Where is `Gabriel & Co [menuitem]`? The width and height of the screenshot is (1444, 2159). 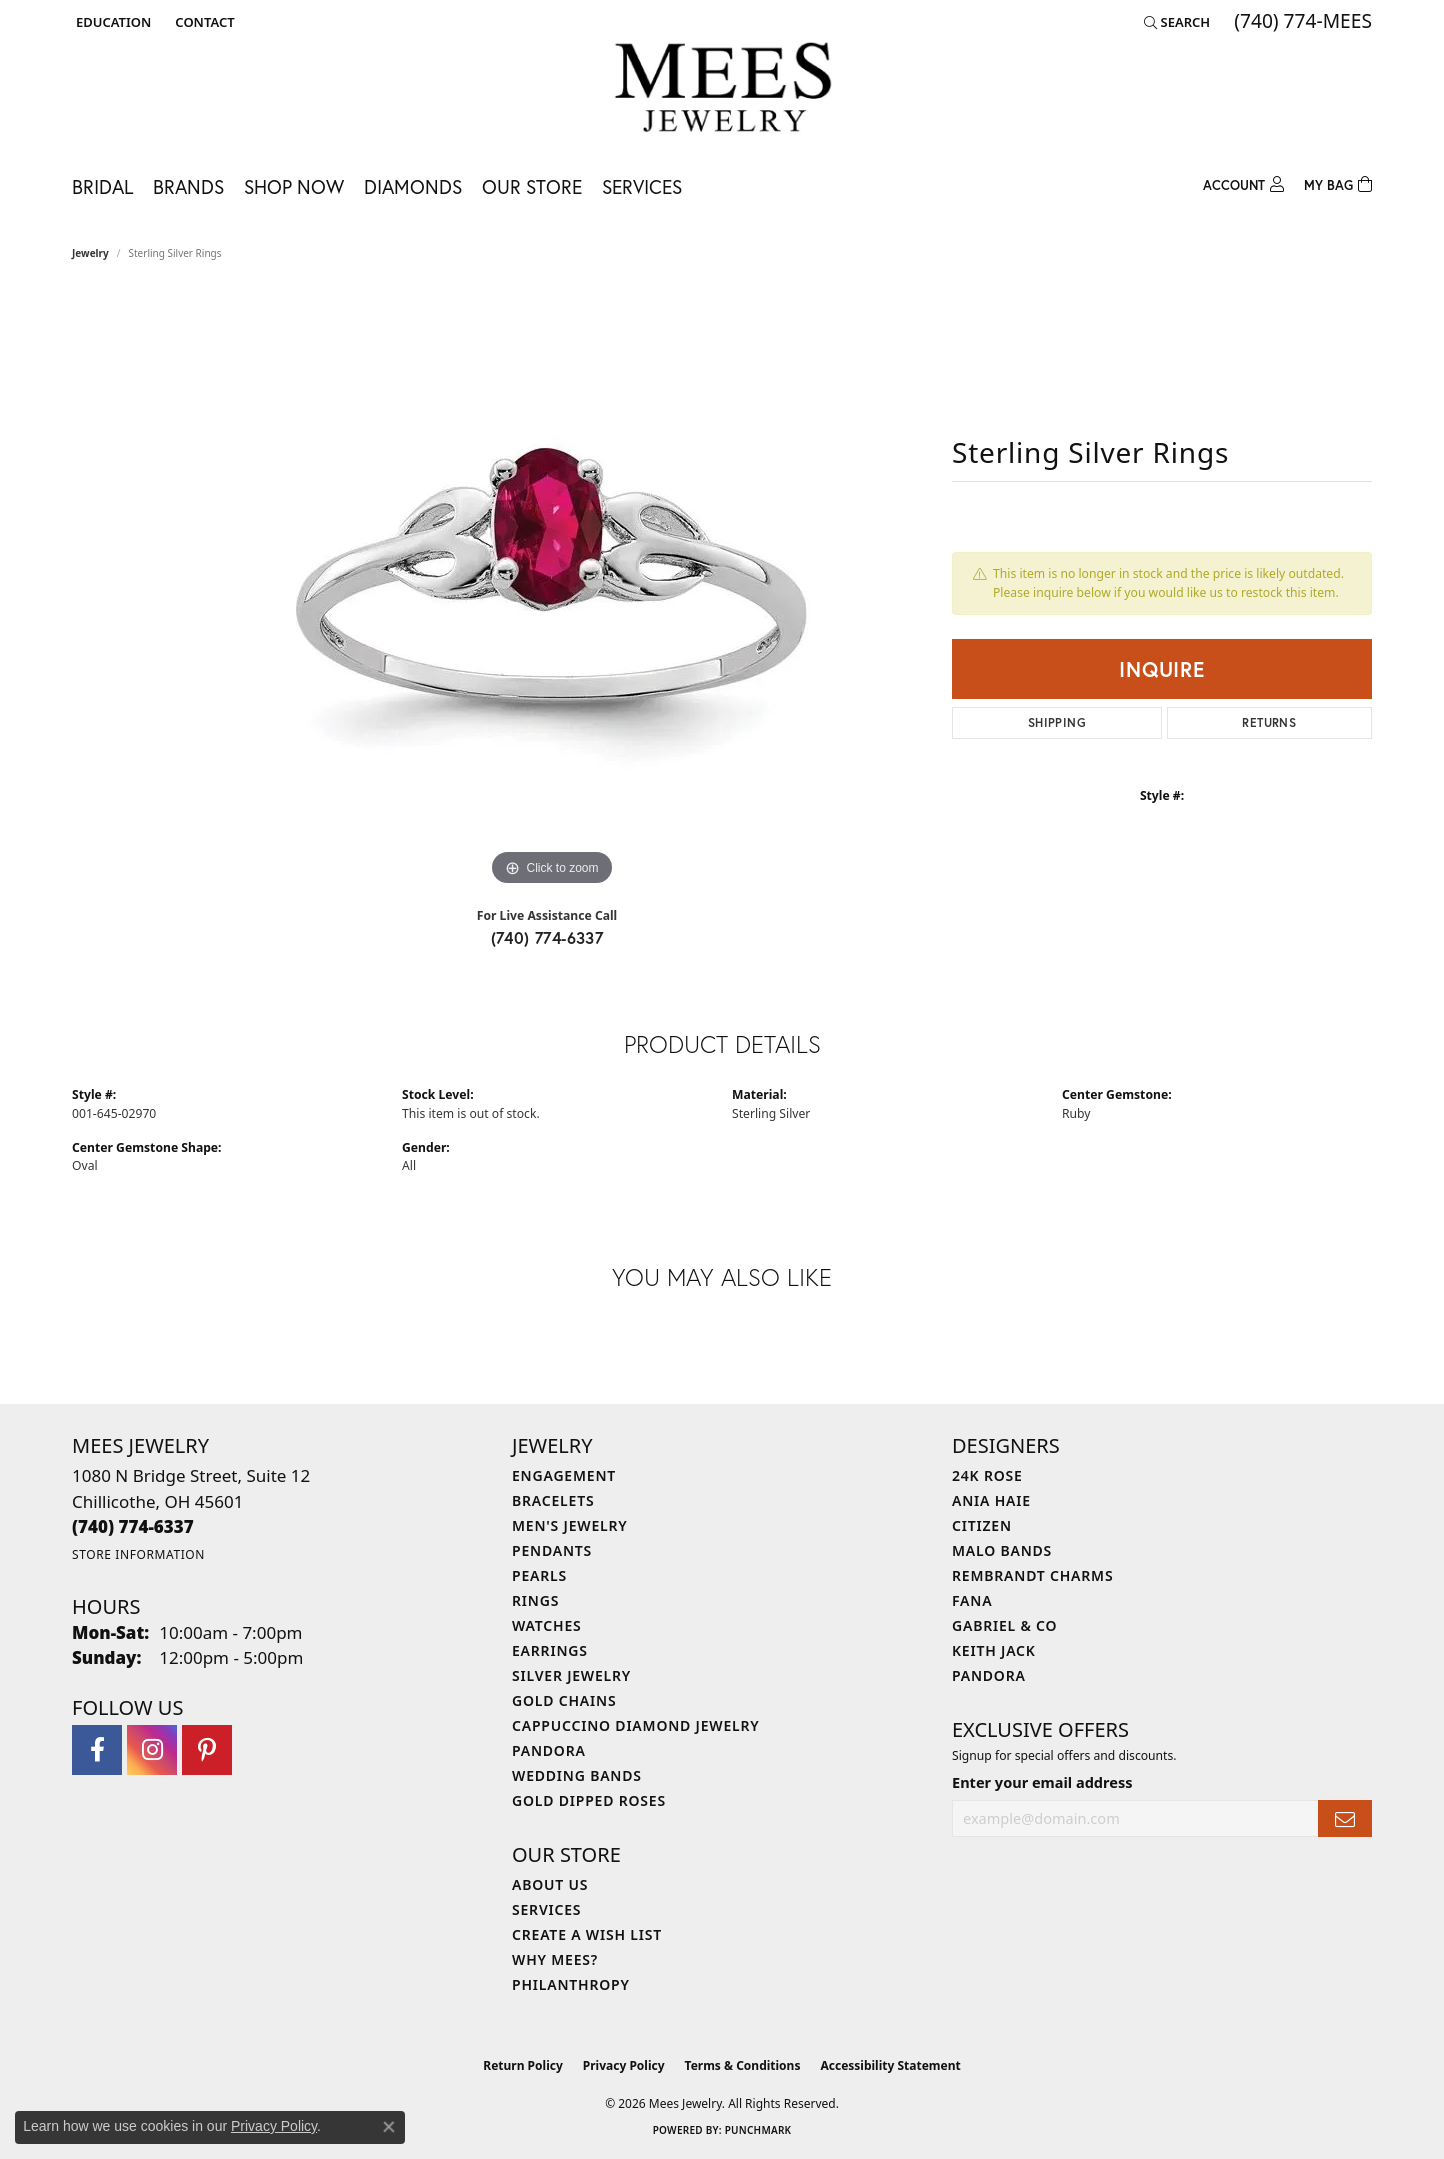
Gabriel & Co [menuitem] is located at coordinates (1004, 1625).